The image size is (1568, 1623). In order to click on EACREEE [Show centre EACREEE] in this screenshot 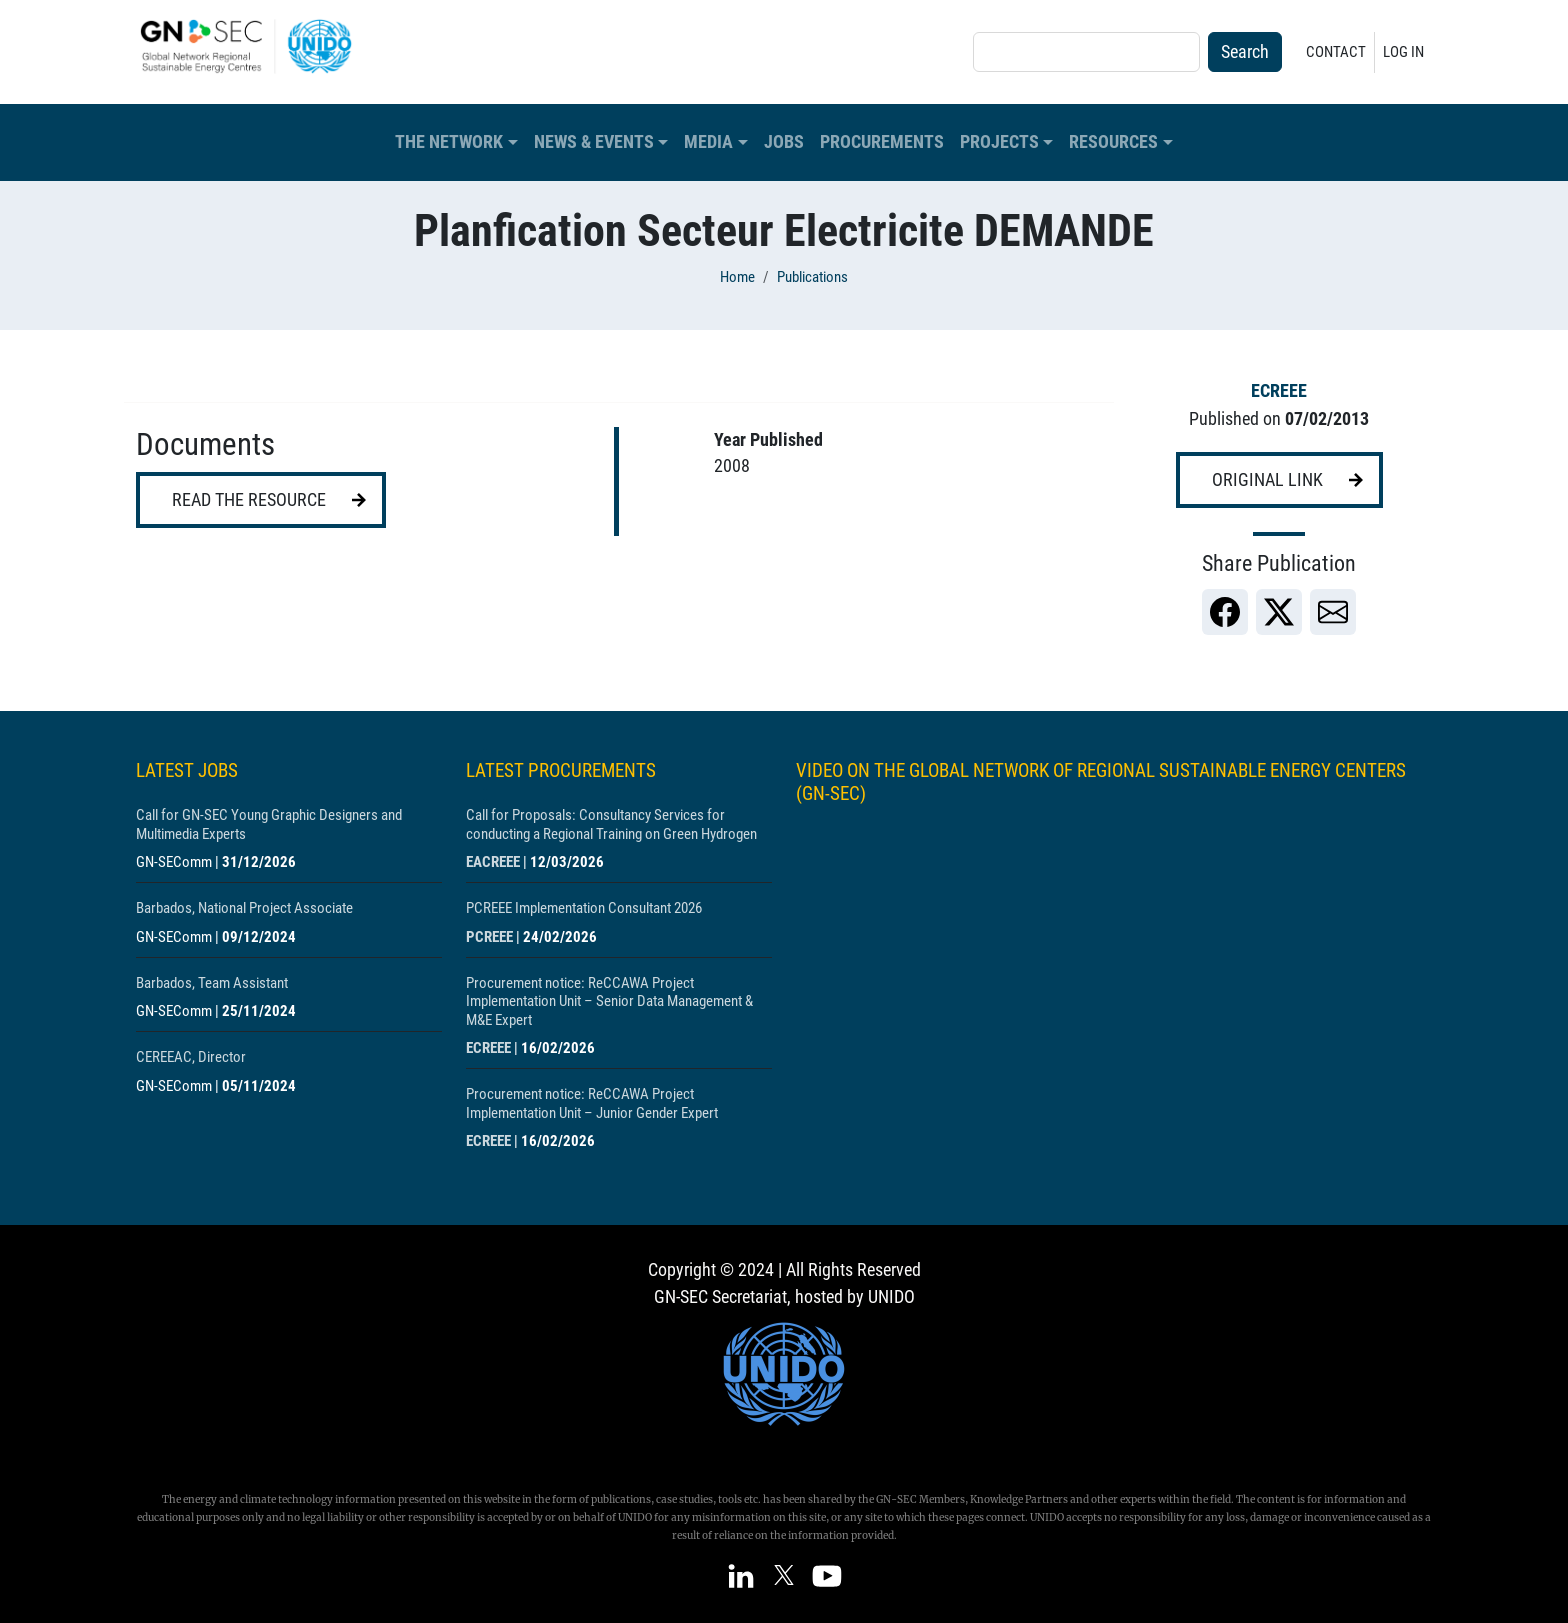, I will do `click(493, 862)`.